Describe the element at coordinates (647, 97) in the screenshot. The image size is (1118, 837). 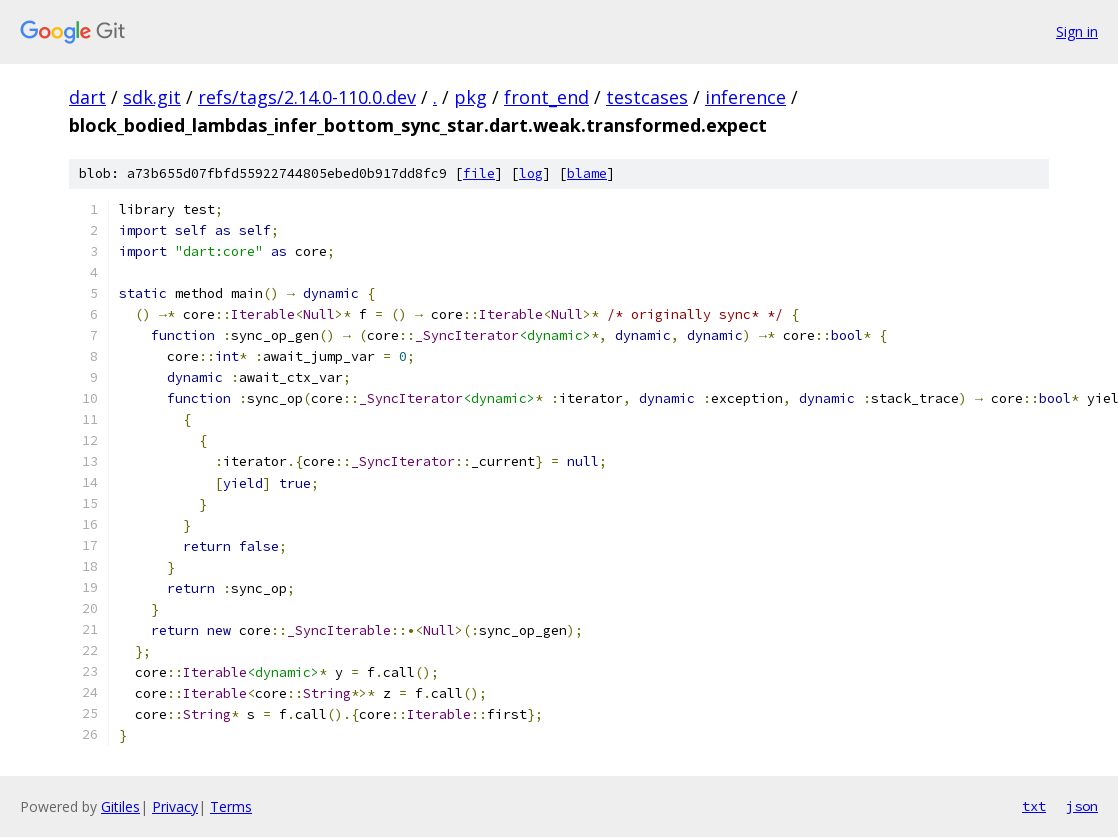
I see `testcases` at that location.